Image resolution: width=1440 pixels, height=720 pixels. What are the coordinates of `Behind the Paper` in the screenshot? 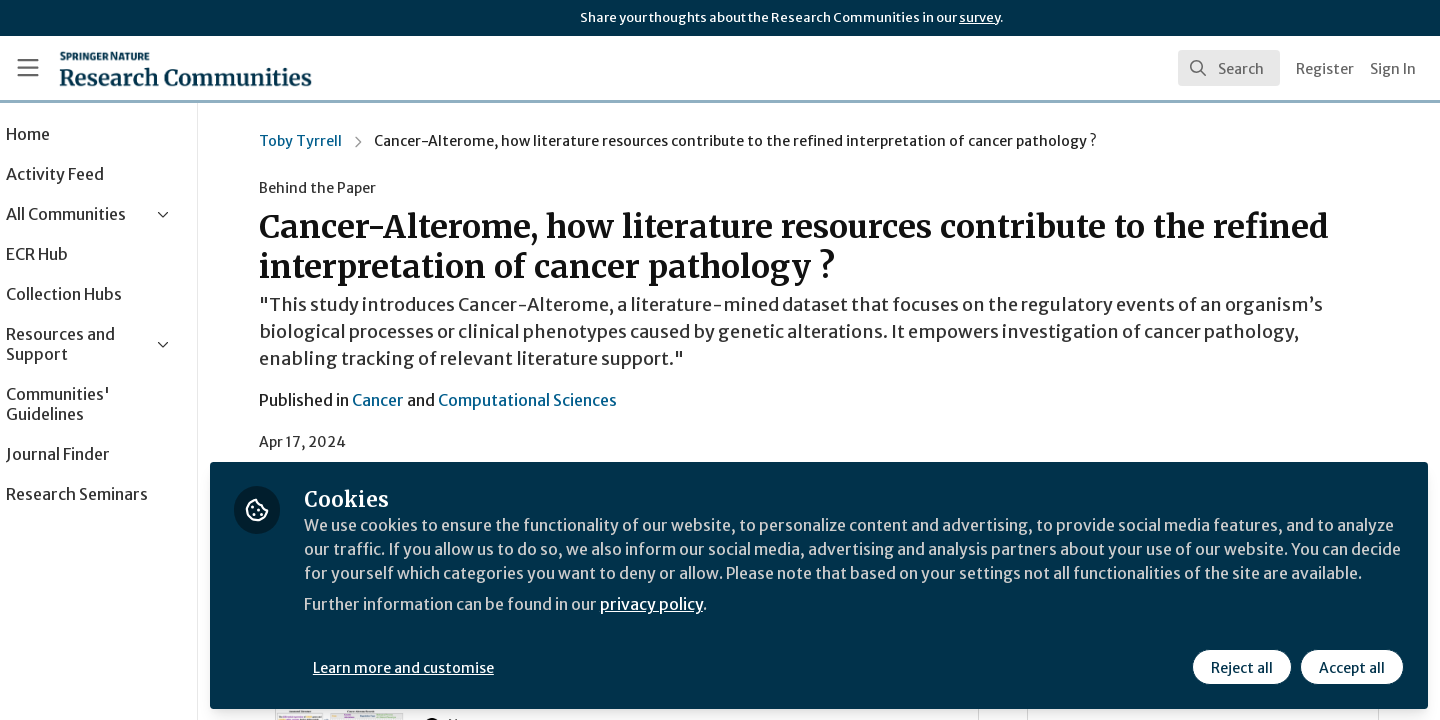 It's located at (346, 188).